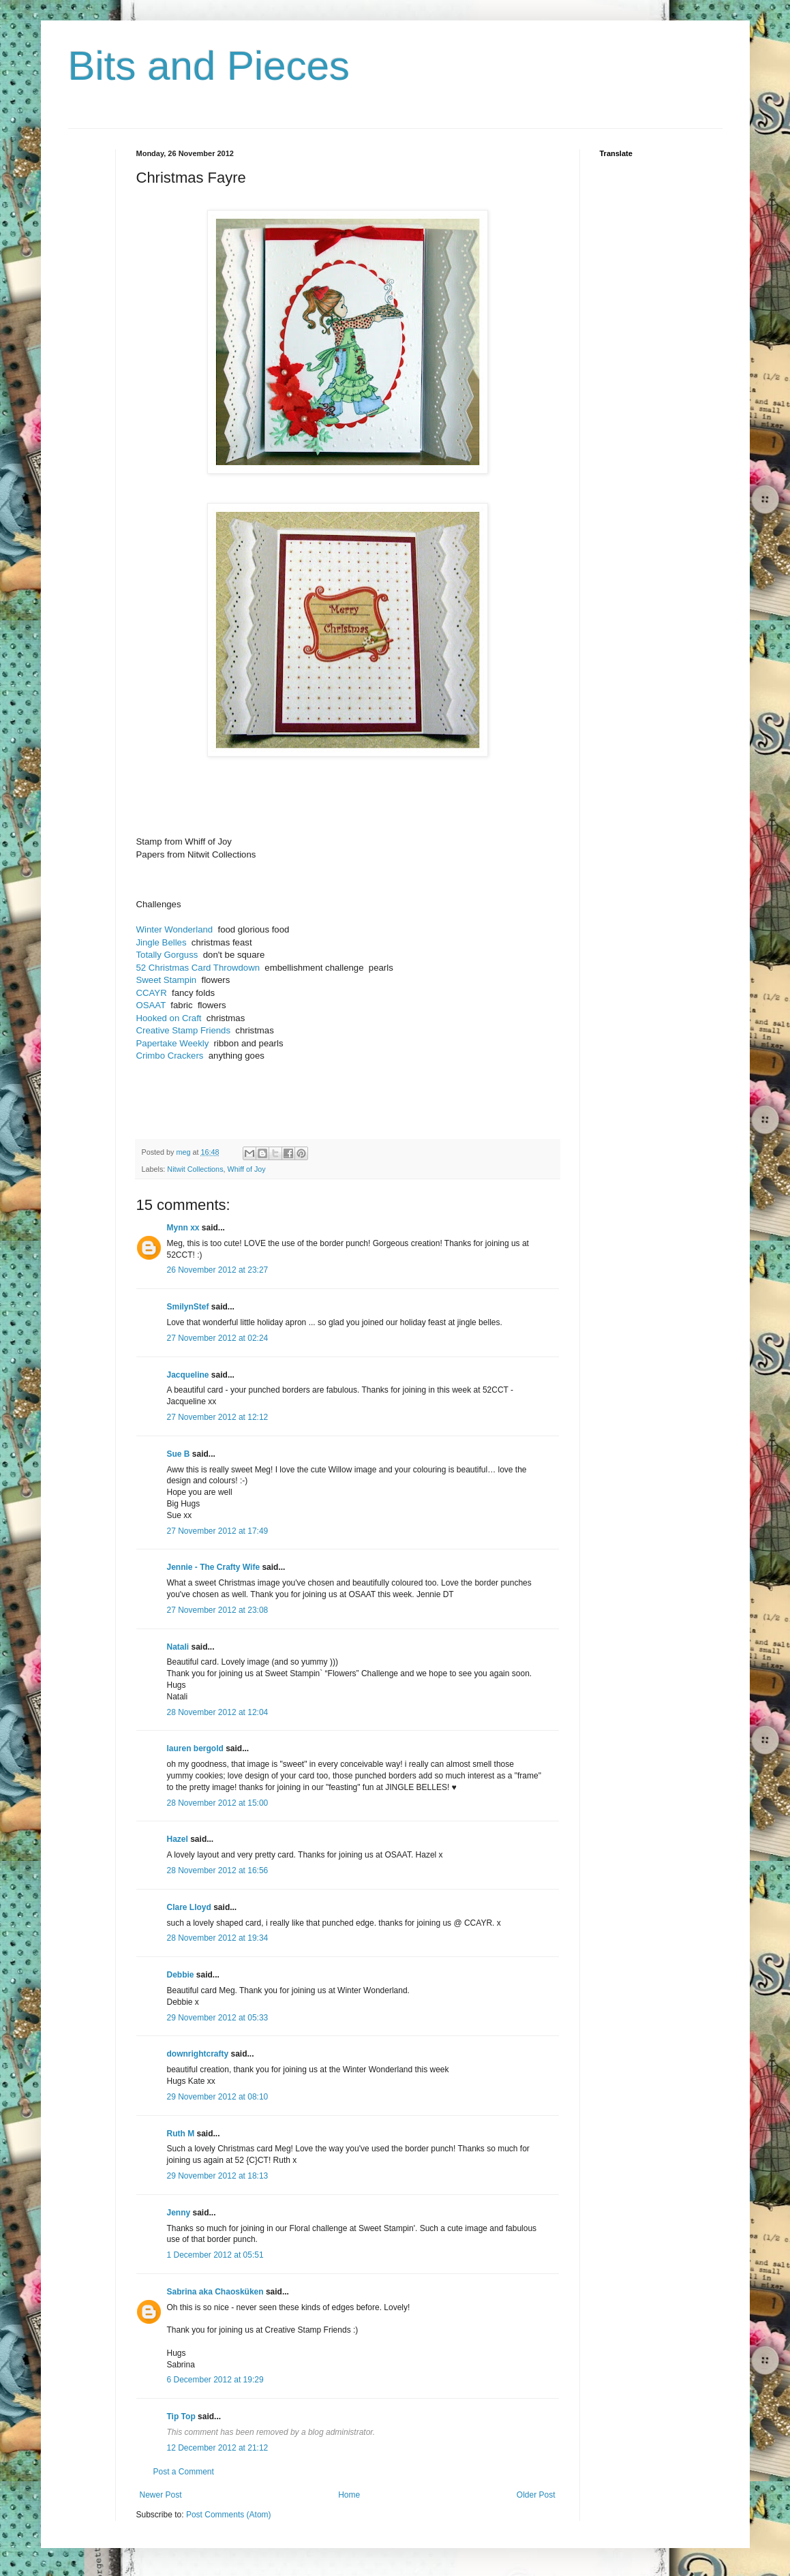 The width and height of the screenshot is (790, 2576). Describe the element at coordinates (218, 1417) in the screenshot. I see `27 November 2012 at 12:12` at that location.